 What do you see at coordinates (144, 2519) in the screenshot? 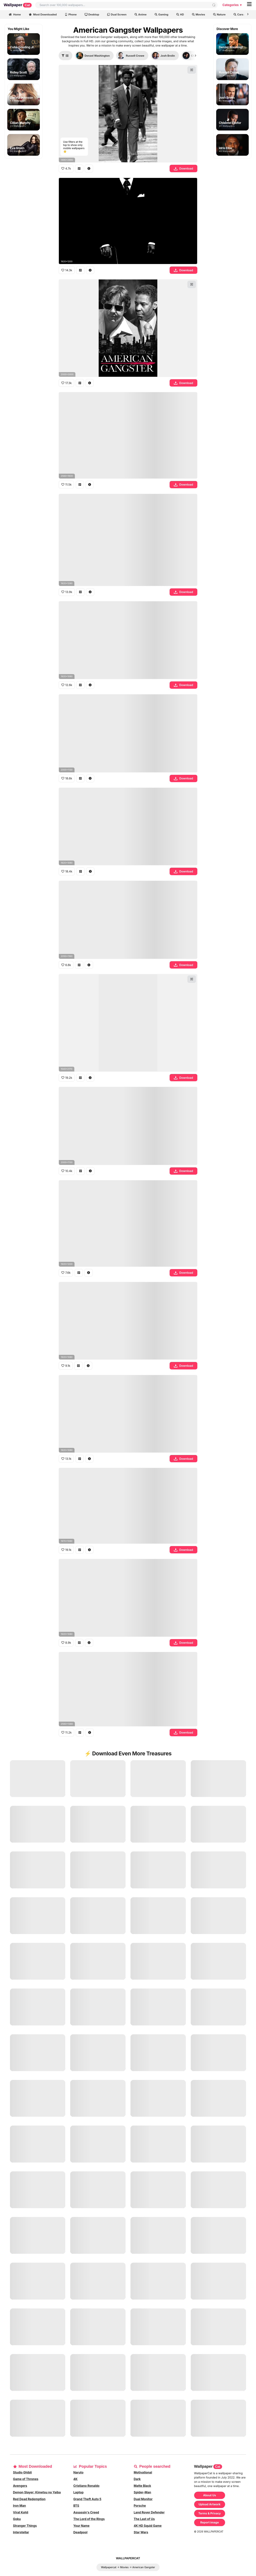
I see `The Last of Us` at bounding box center [144, 2519].